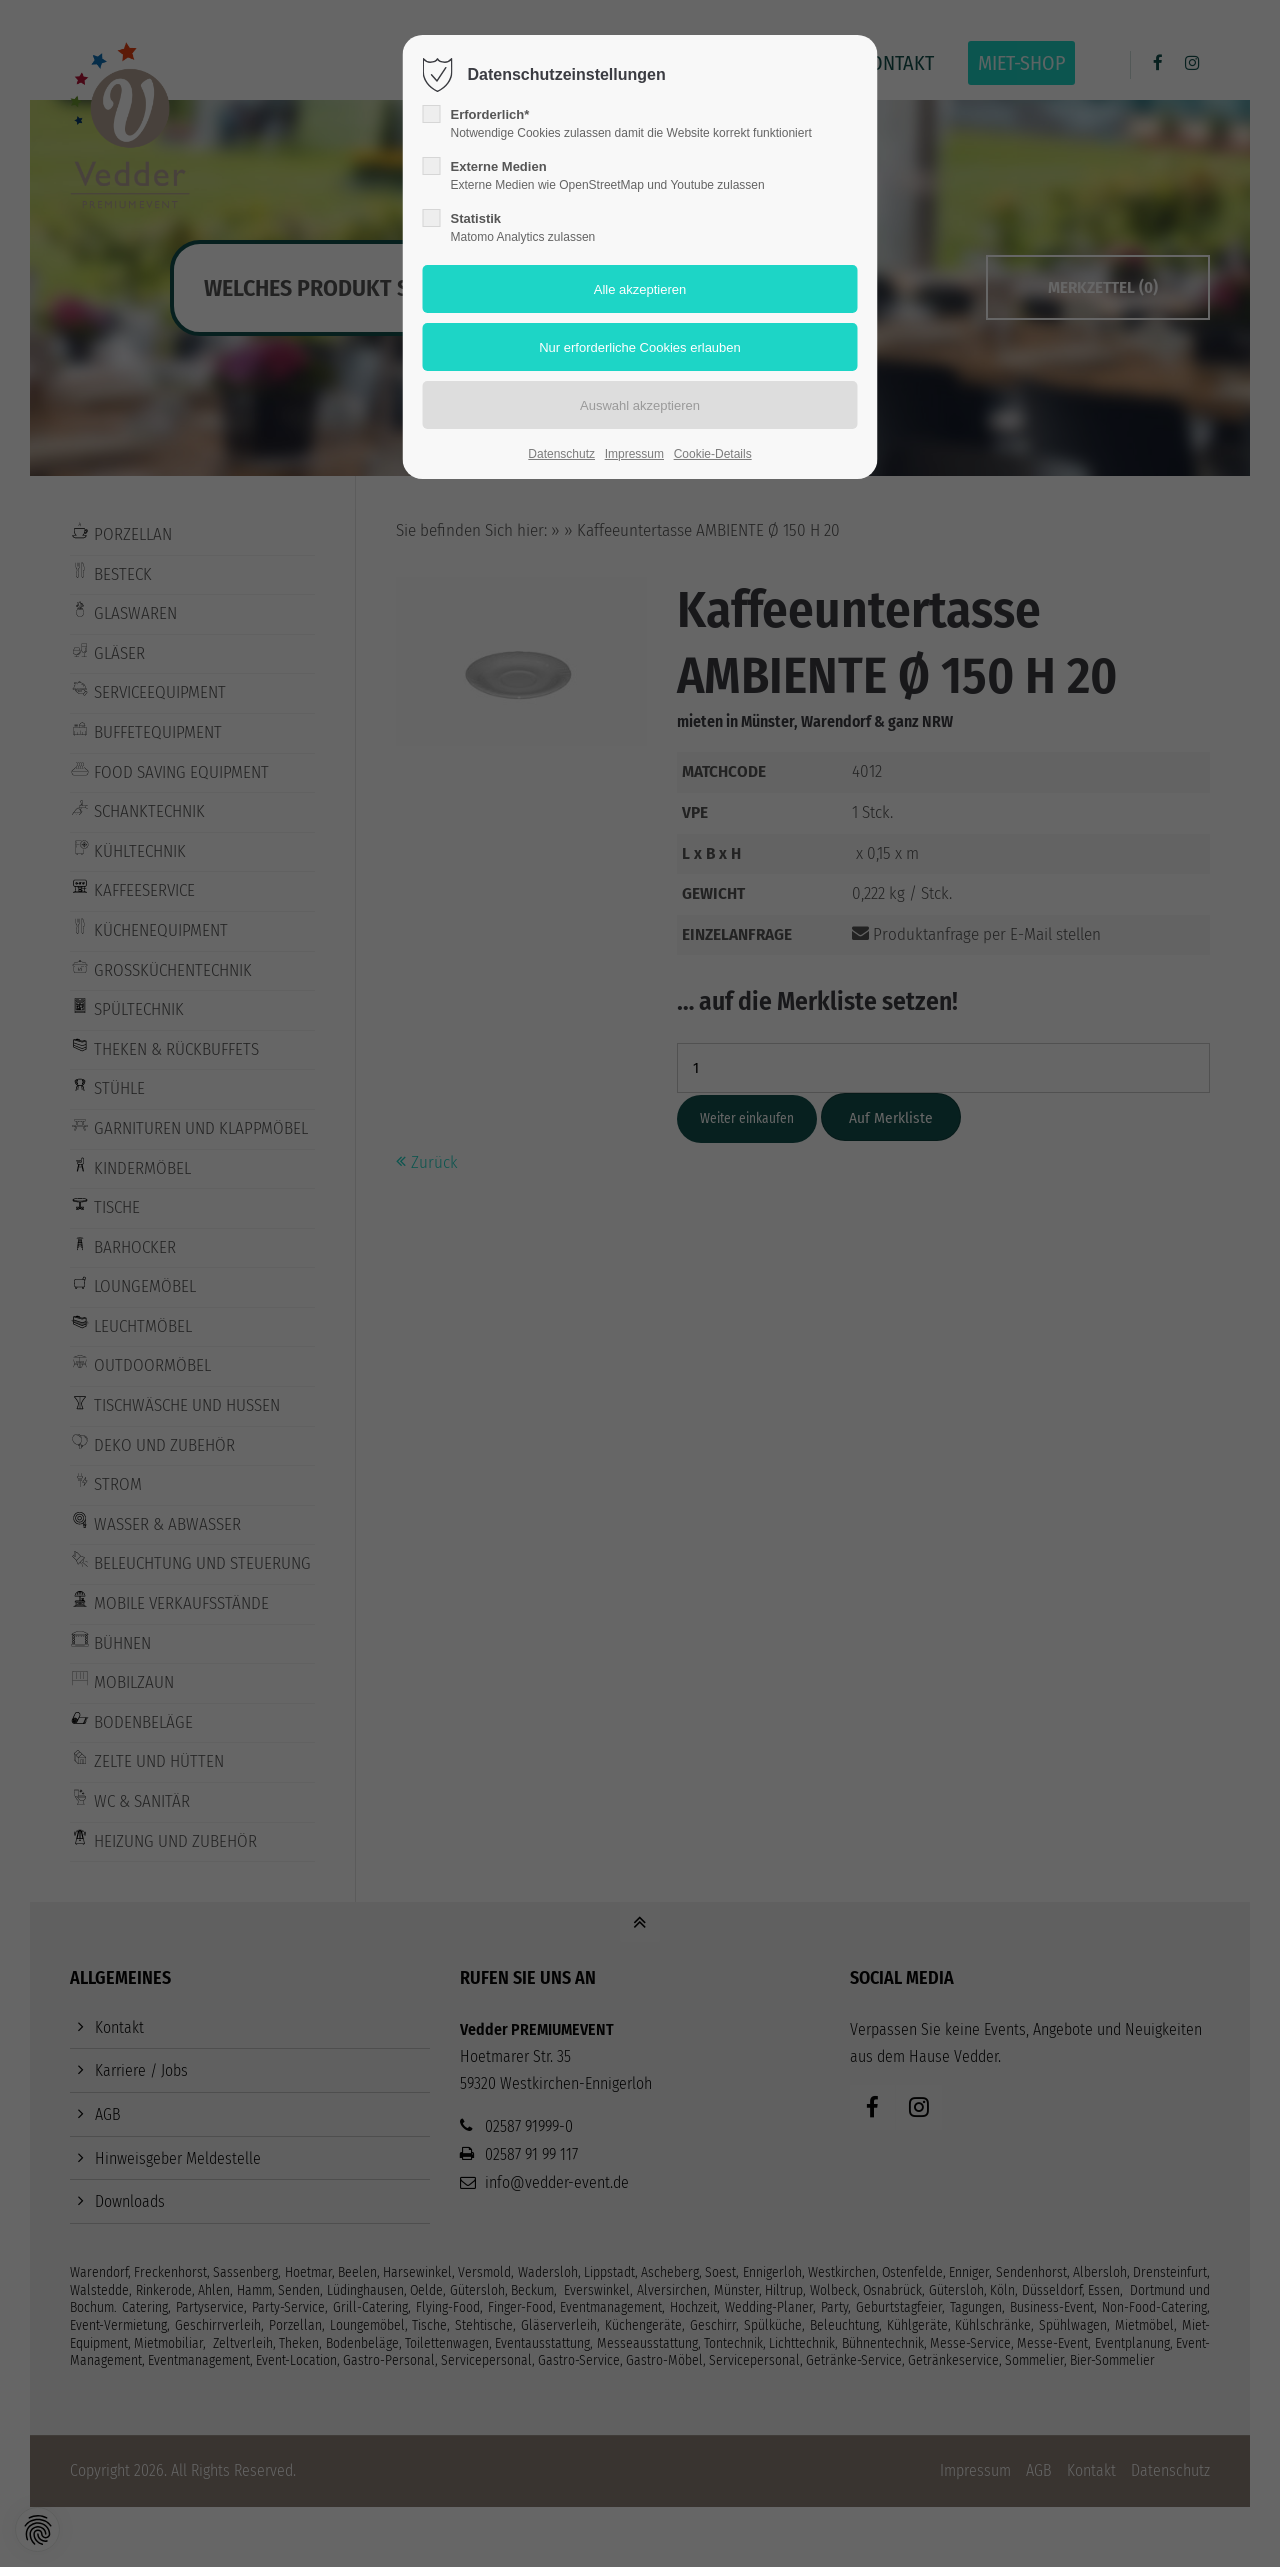  Describe the element at coordinates (634, 454) in the screenshot. I see `Impressum` at that location.